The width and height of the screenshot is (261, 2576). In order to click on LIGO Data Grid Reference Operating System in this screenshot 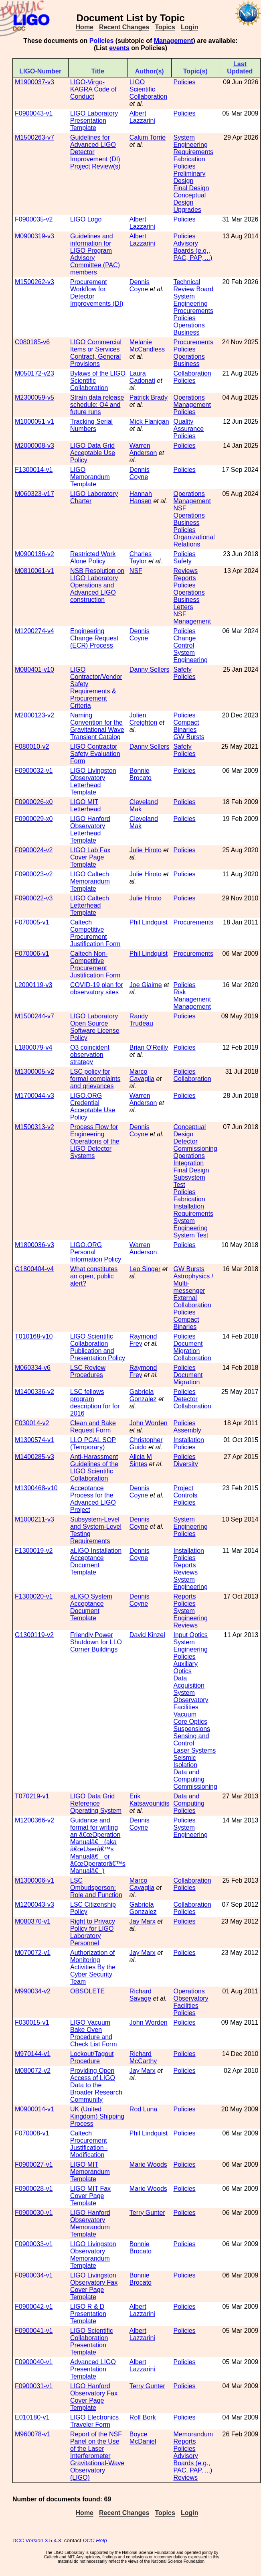, I will do `click(95, 1803)`.